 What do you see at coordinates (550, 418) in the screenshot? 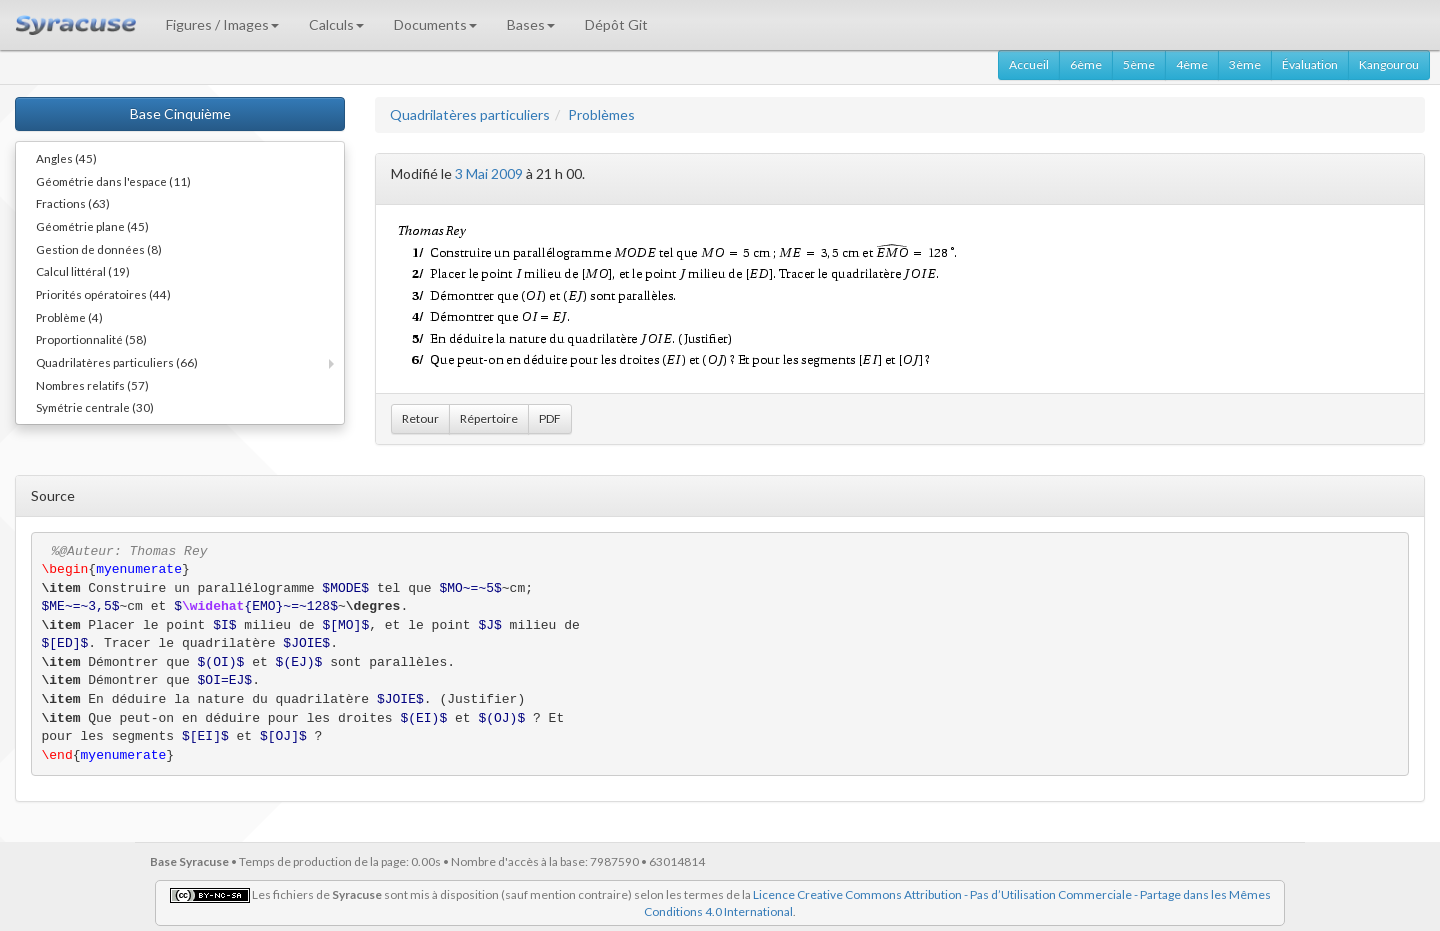
I see `PDF` at bounding box center [550, 418].